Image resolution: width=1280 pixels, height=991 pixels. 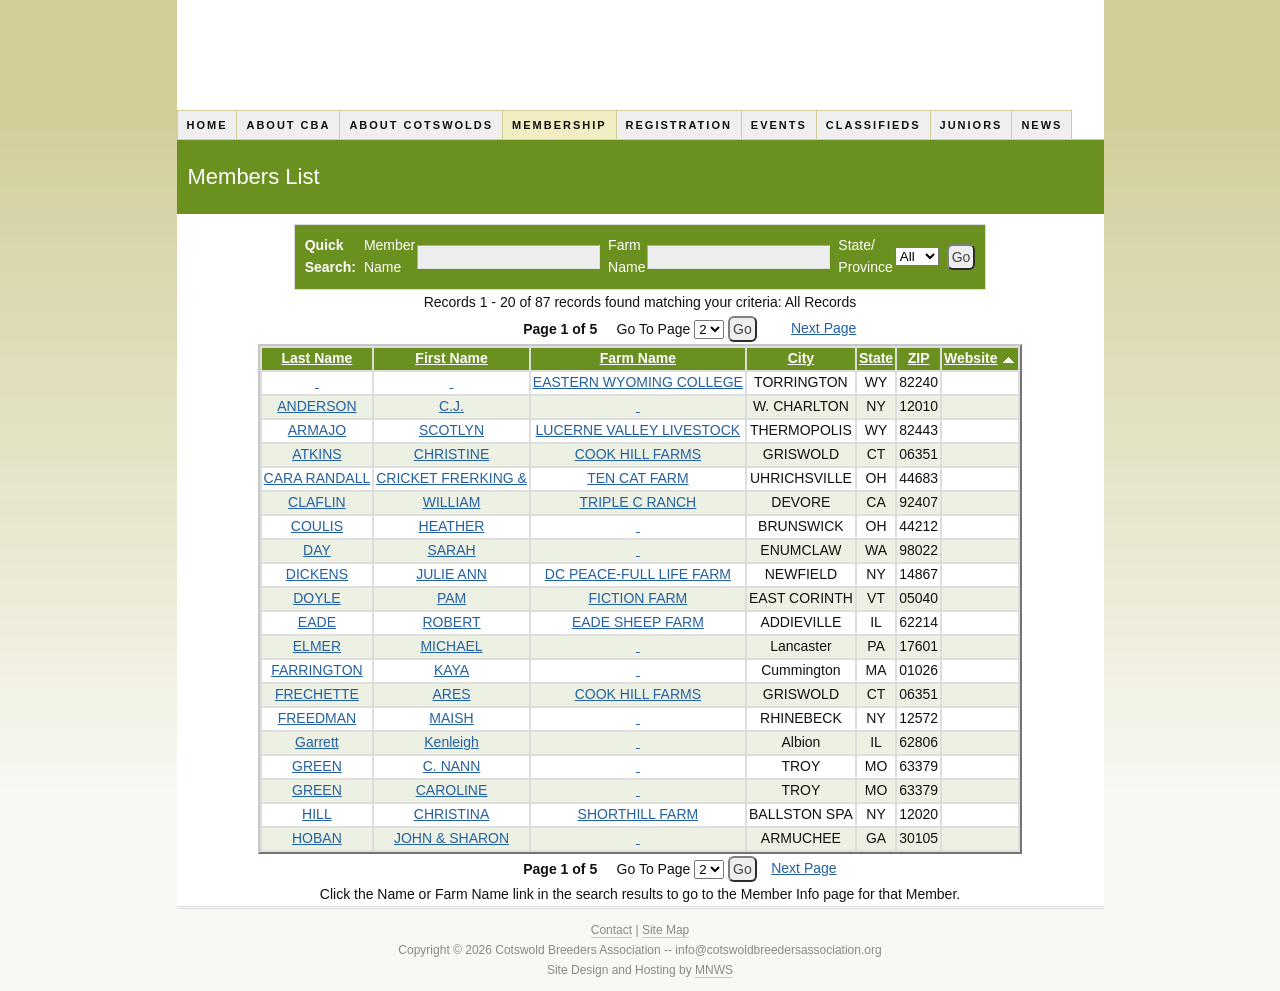 What do you see at coordinates (451, 814) in the screenshot?
I see `CHRISTINA` at bounding box center [451, 814].